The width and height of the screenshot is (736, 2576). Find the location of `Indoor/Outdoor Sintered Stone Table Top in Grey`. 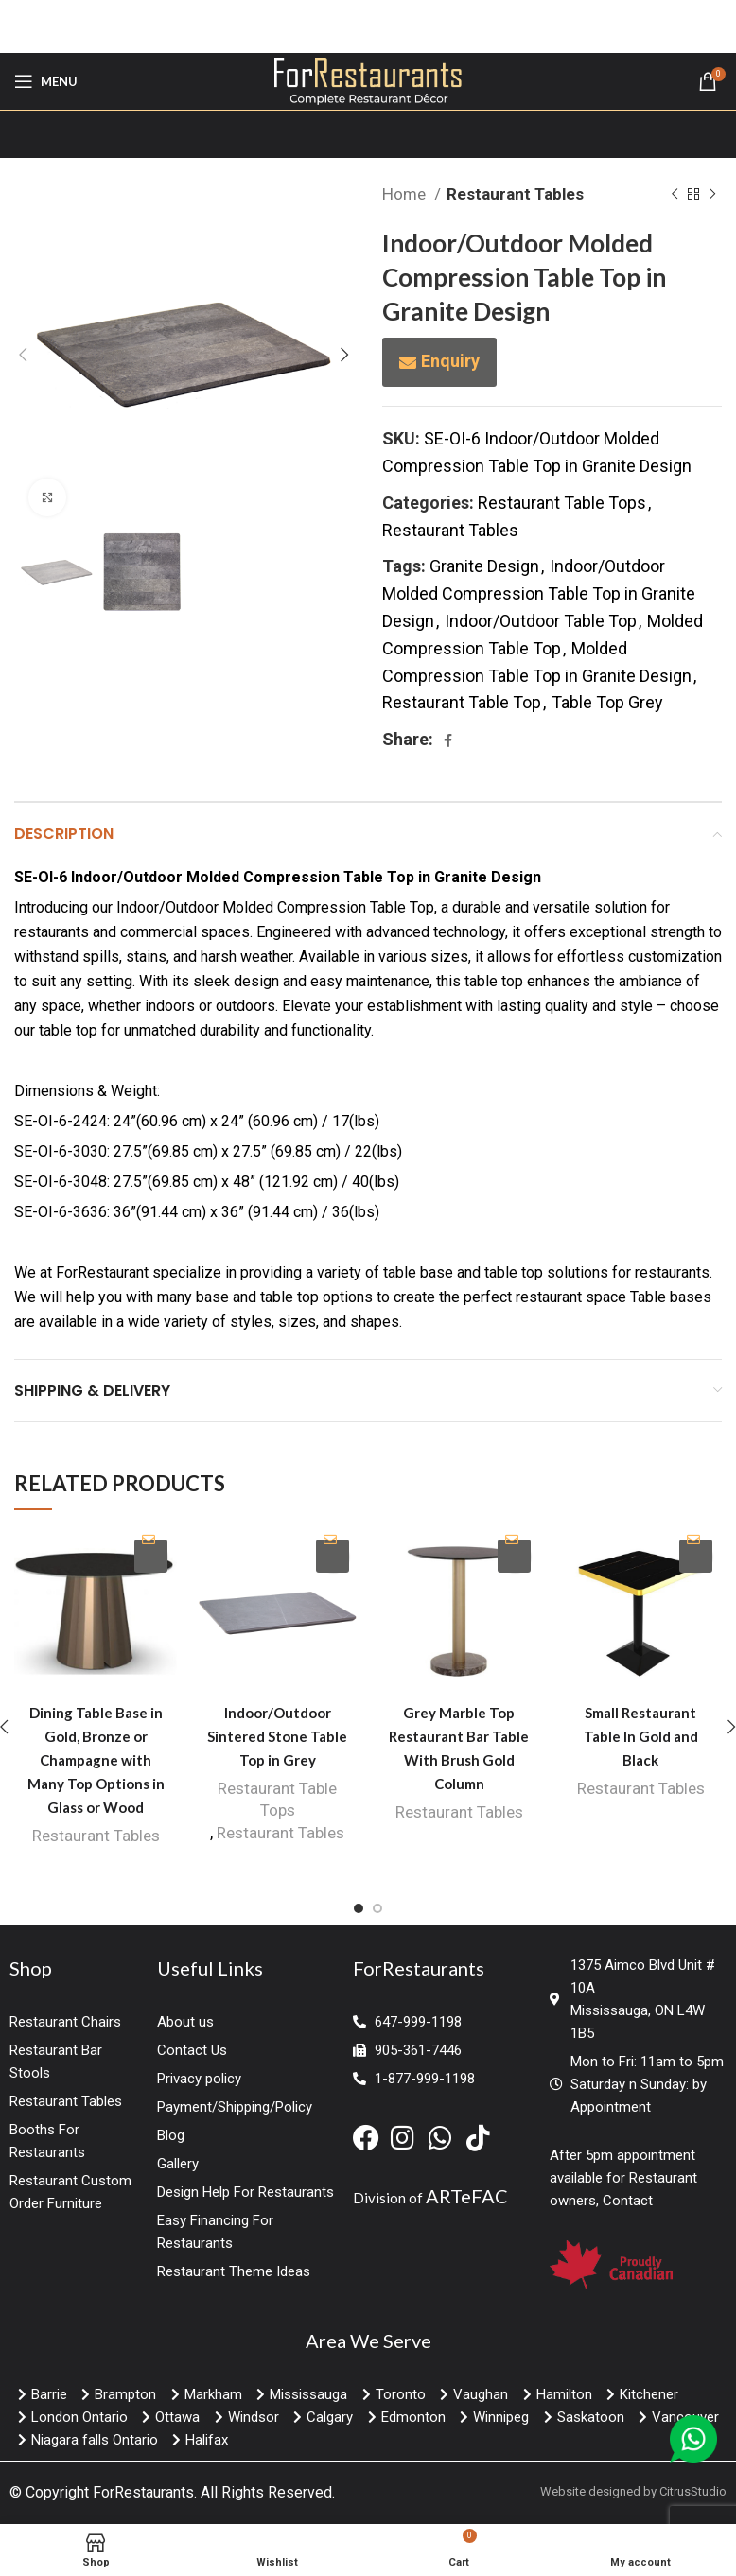

Indoor/Outdoor Sintered Stone Table Top in Grey is located at coordinates (277, 1736).